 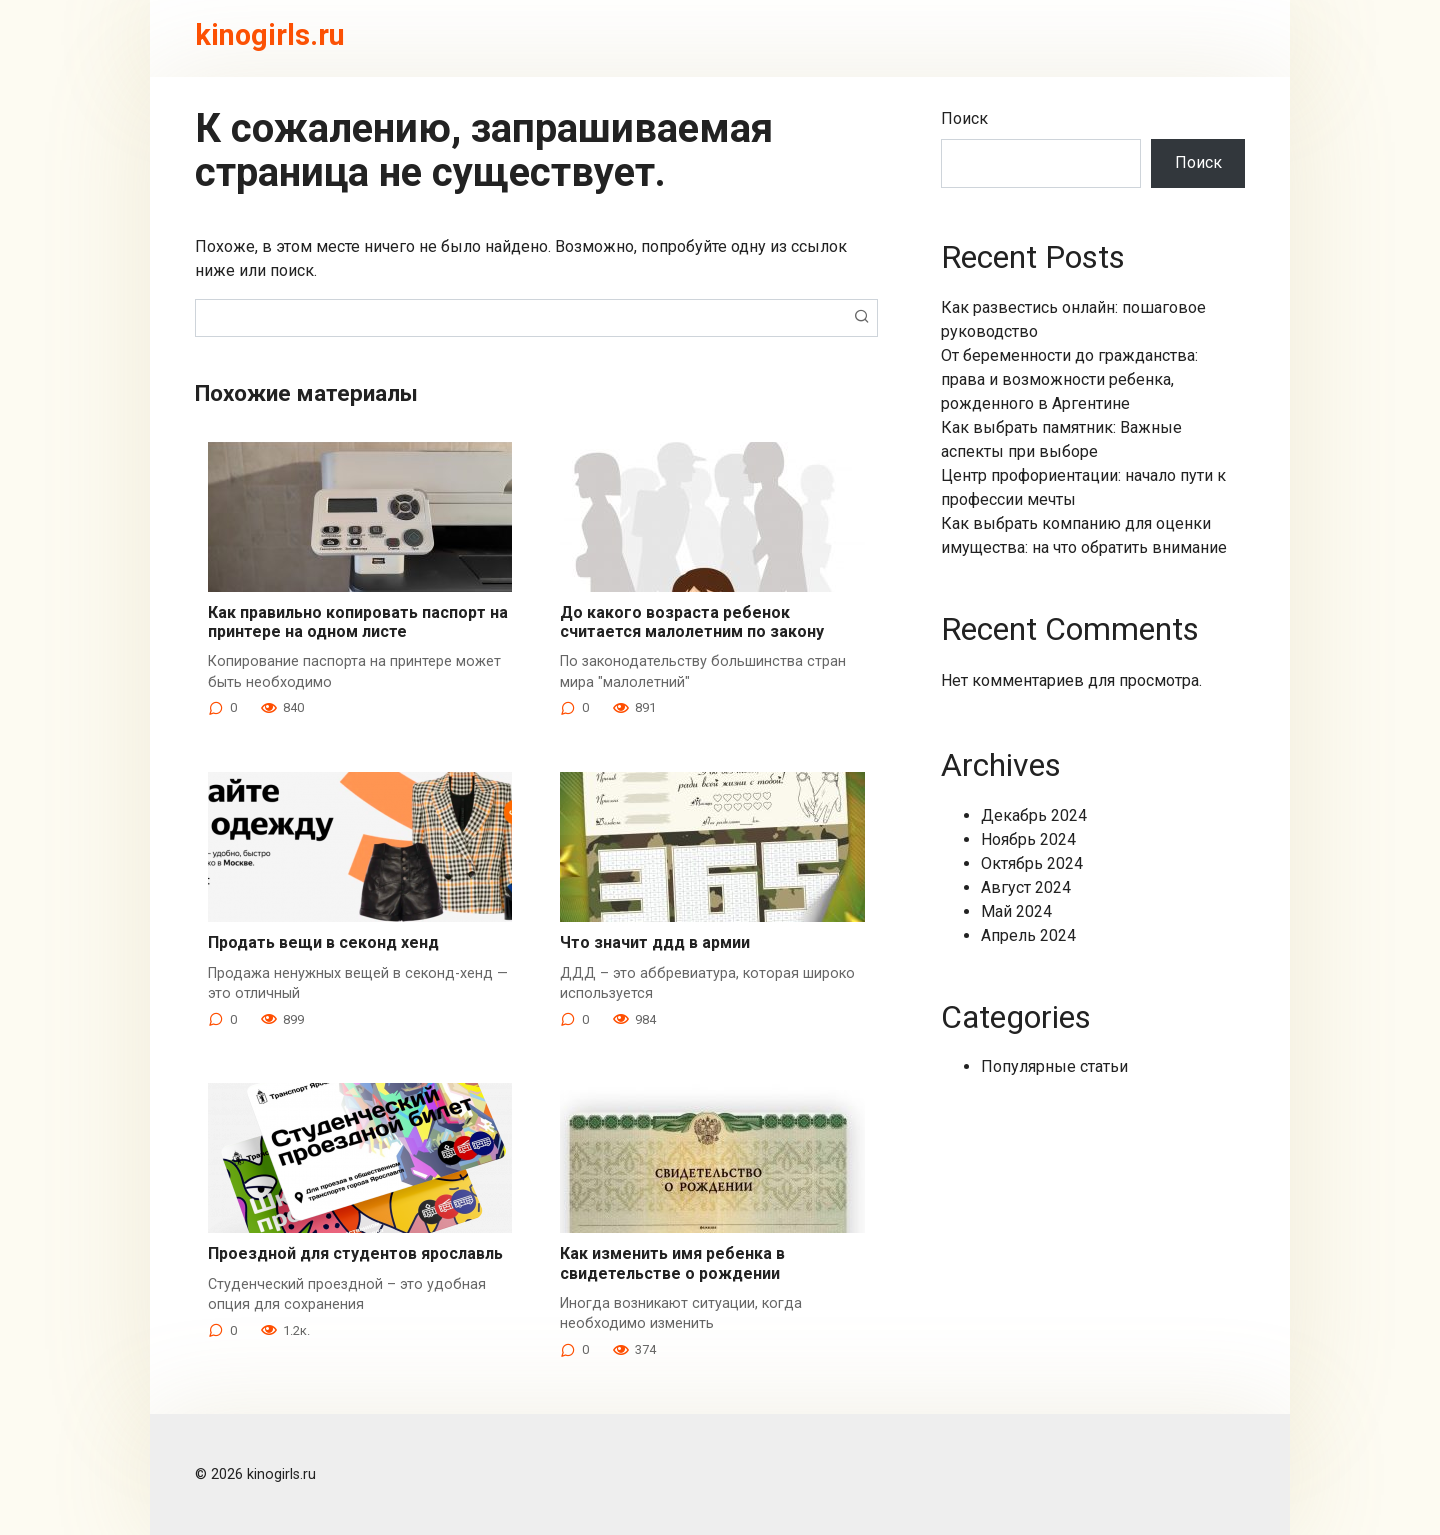 What do you see at coordinates (1028, 935) in the screenshot?
I see `Апрель 2024` at bounding box center [1028, 935].